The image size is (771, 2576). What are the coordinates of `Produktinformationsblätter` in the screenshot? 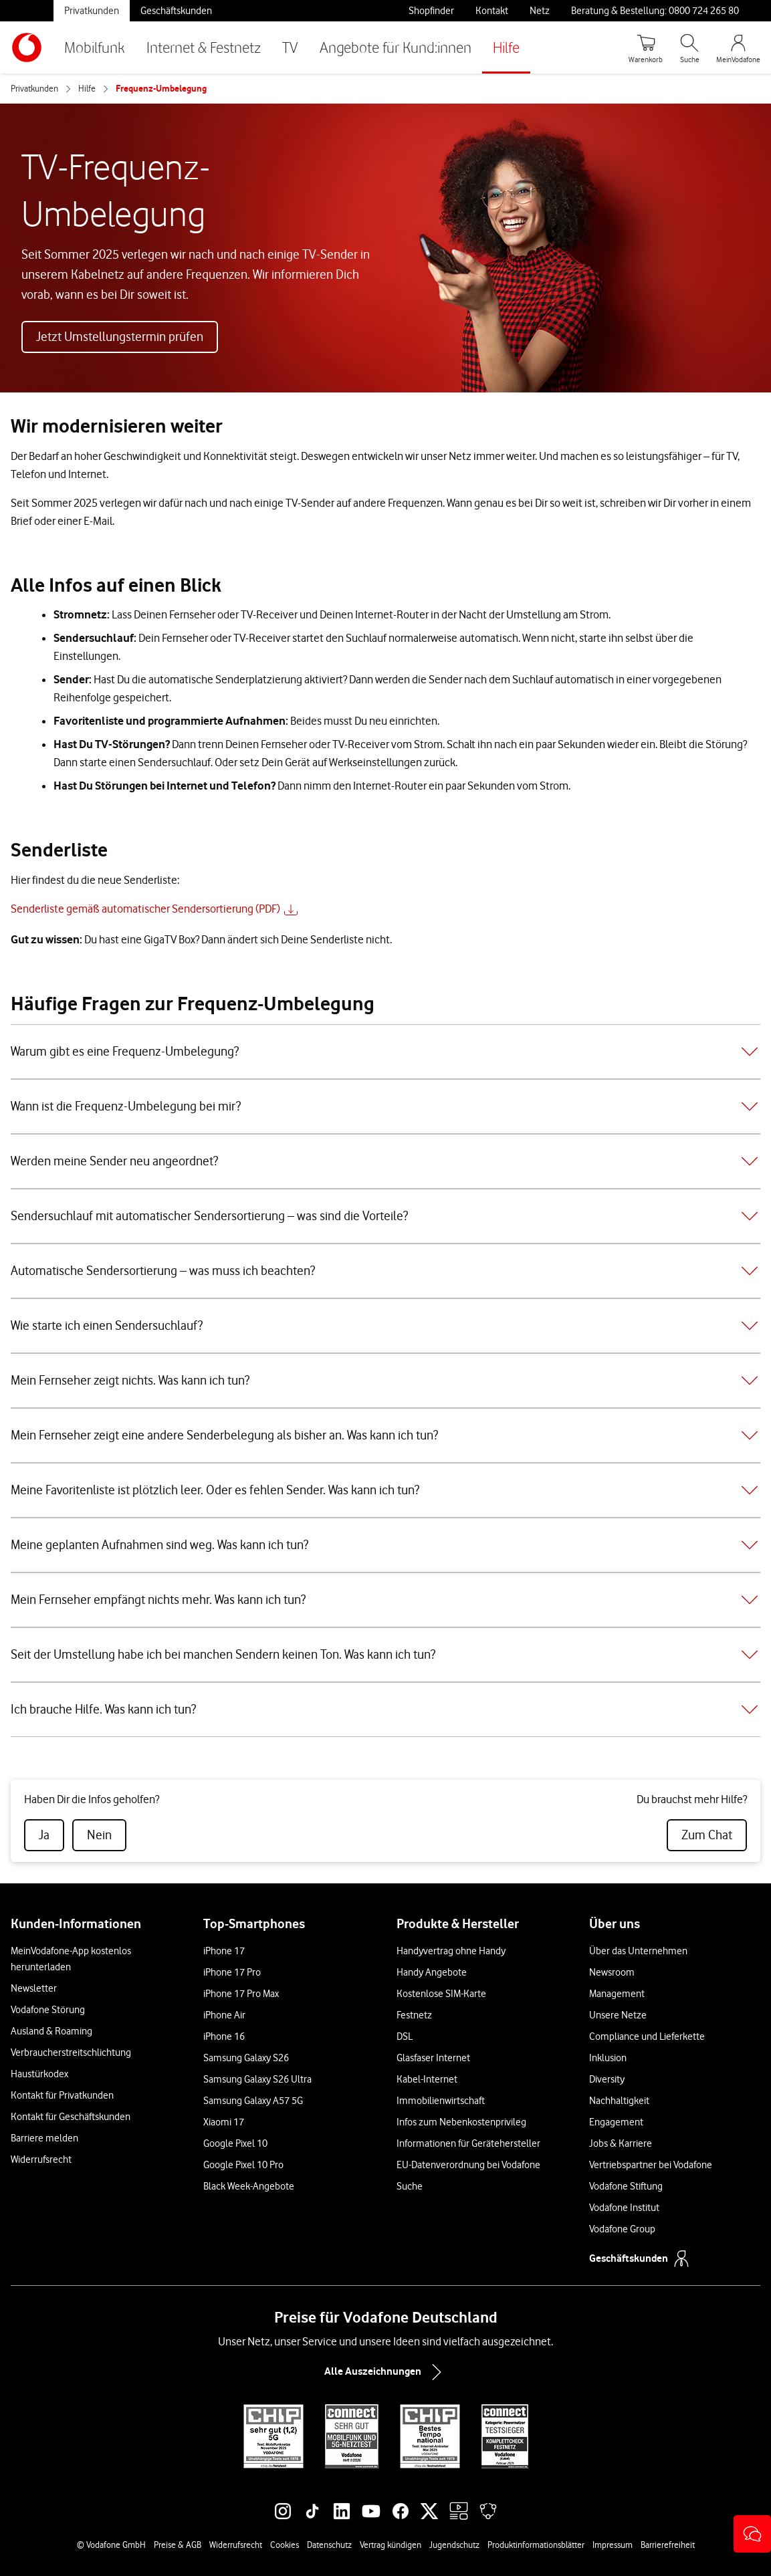 It's located at (535, 2544).